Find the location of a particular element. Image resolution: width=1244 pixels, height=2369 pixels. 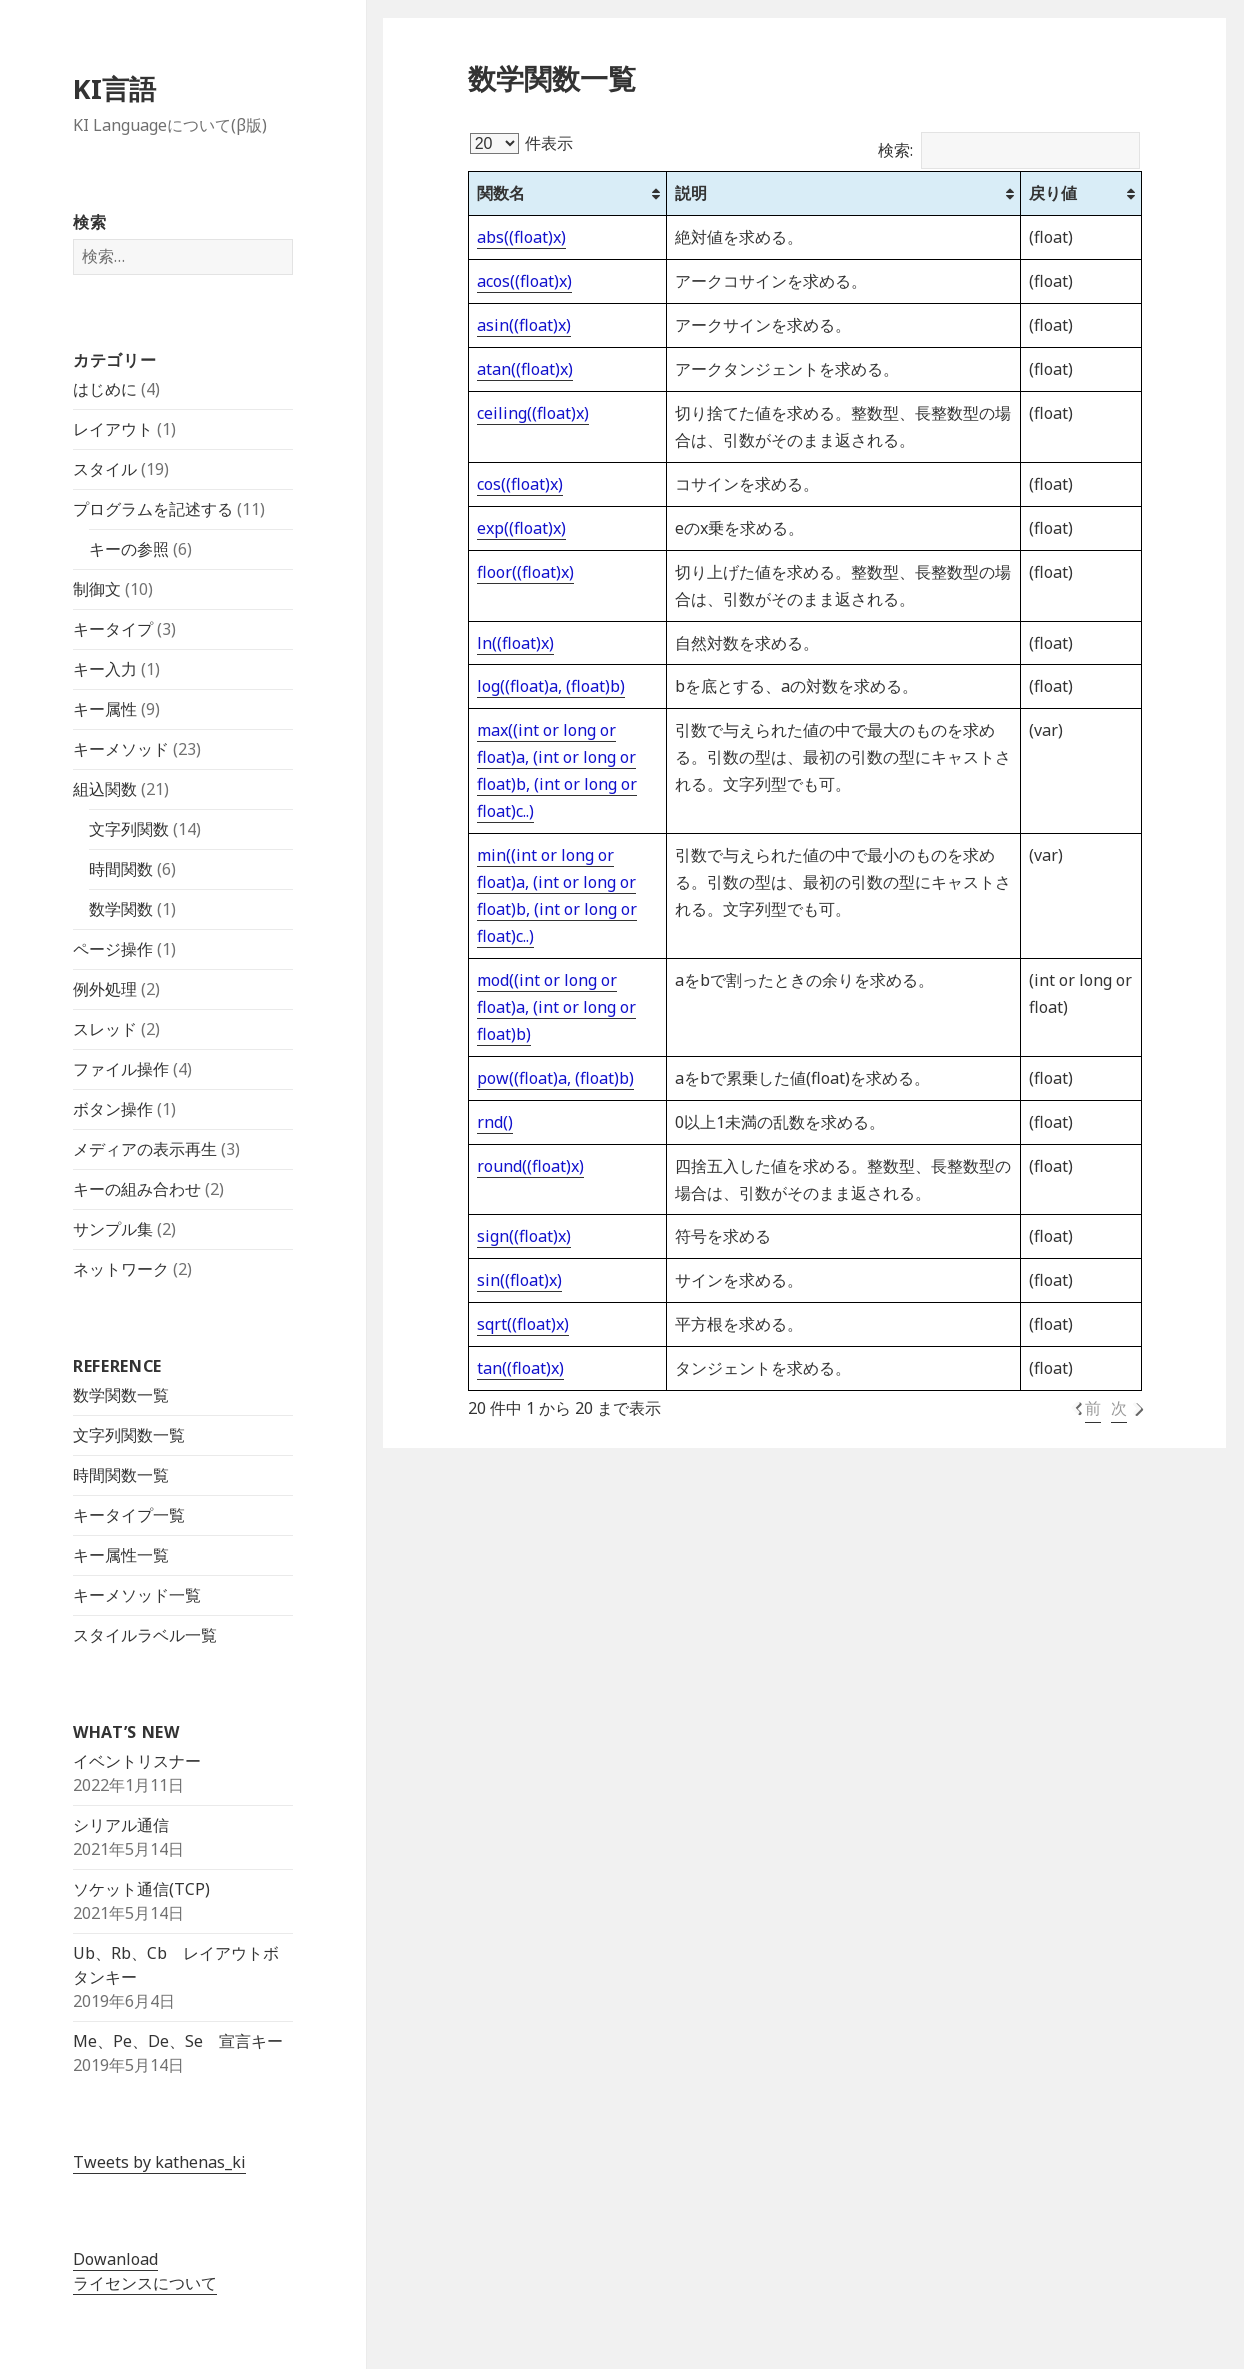

キータイプ一覧 is located at coordinates (129, 1515).